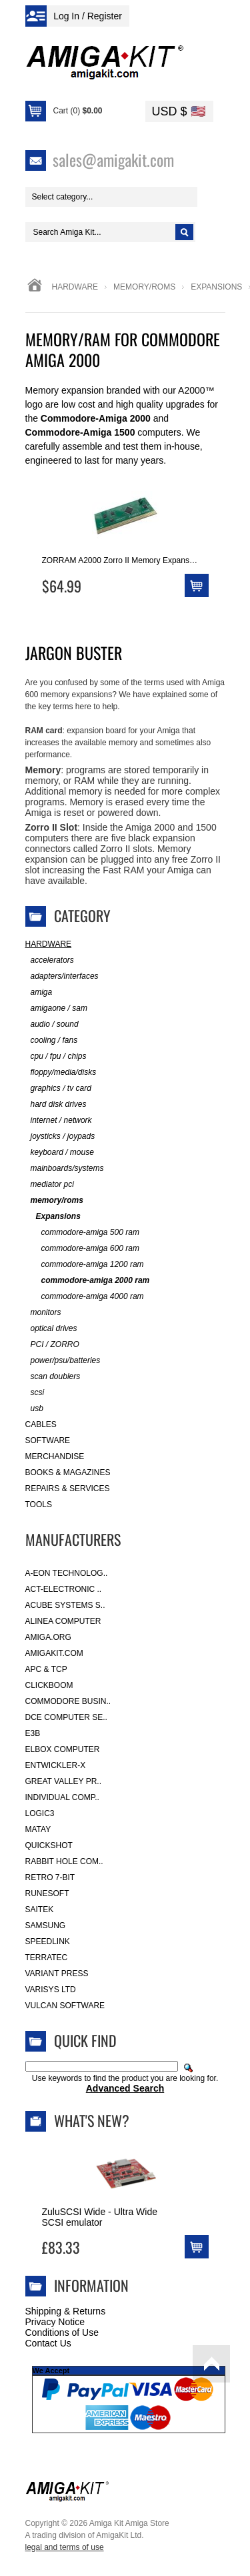 The image size is (250, 2576). Describe the element at coordinates (66, 1717) in the screenshot. I see `DCE Computer Se..` at that location.